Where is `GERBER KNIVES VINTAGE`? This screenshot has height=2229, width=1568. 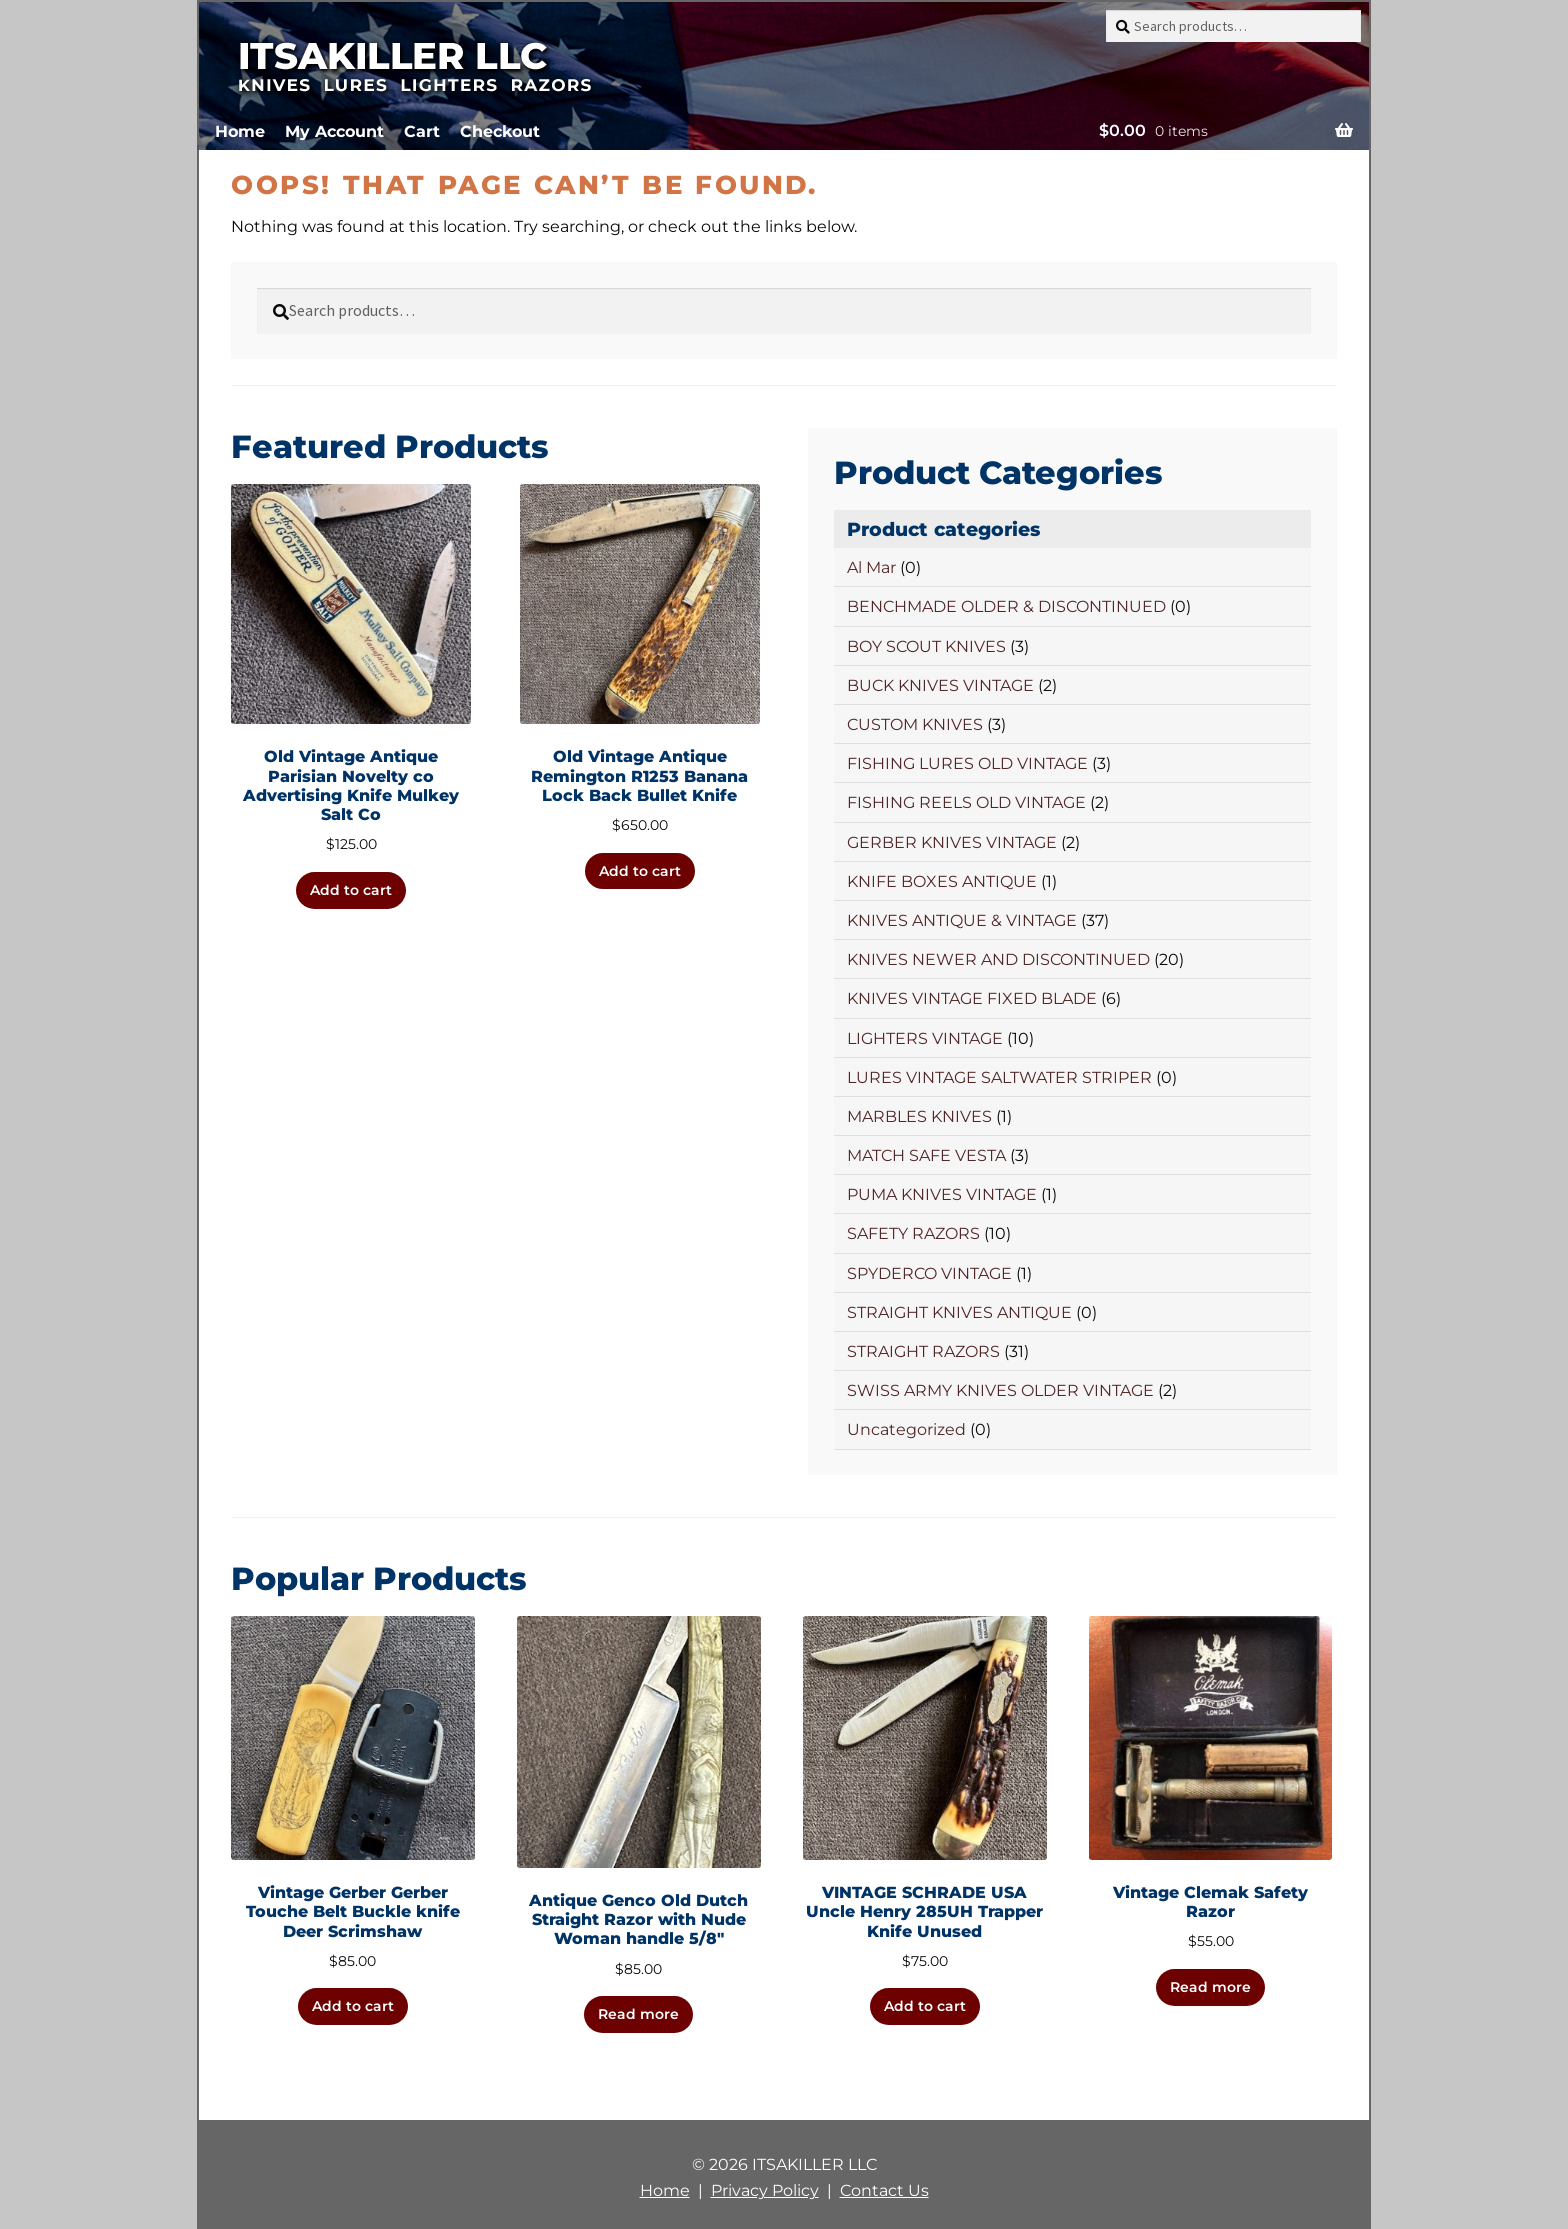 GERBER KNIVES VINTAGE is located at coordinates (952, 842).